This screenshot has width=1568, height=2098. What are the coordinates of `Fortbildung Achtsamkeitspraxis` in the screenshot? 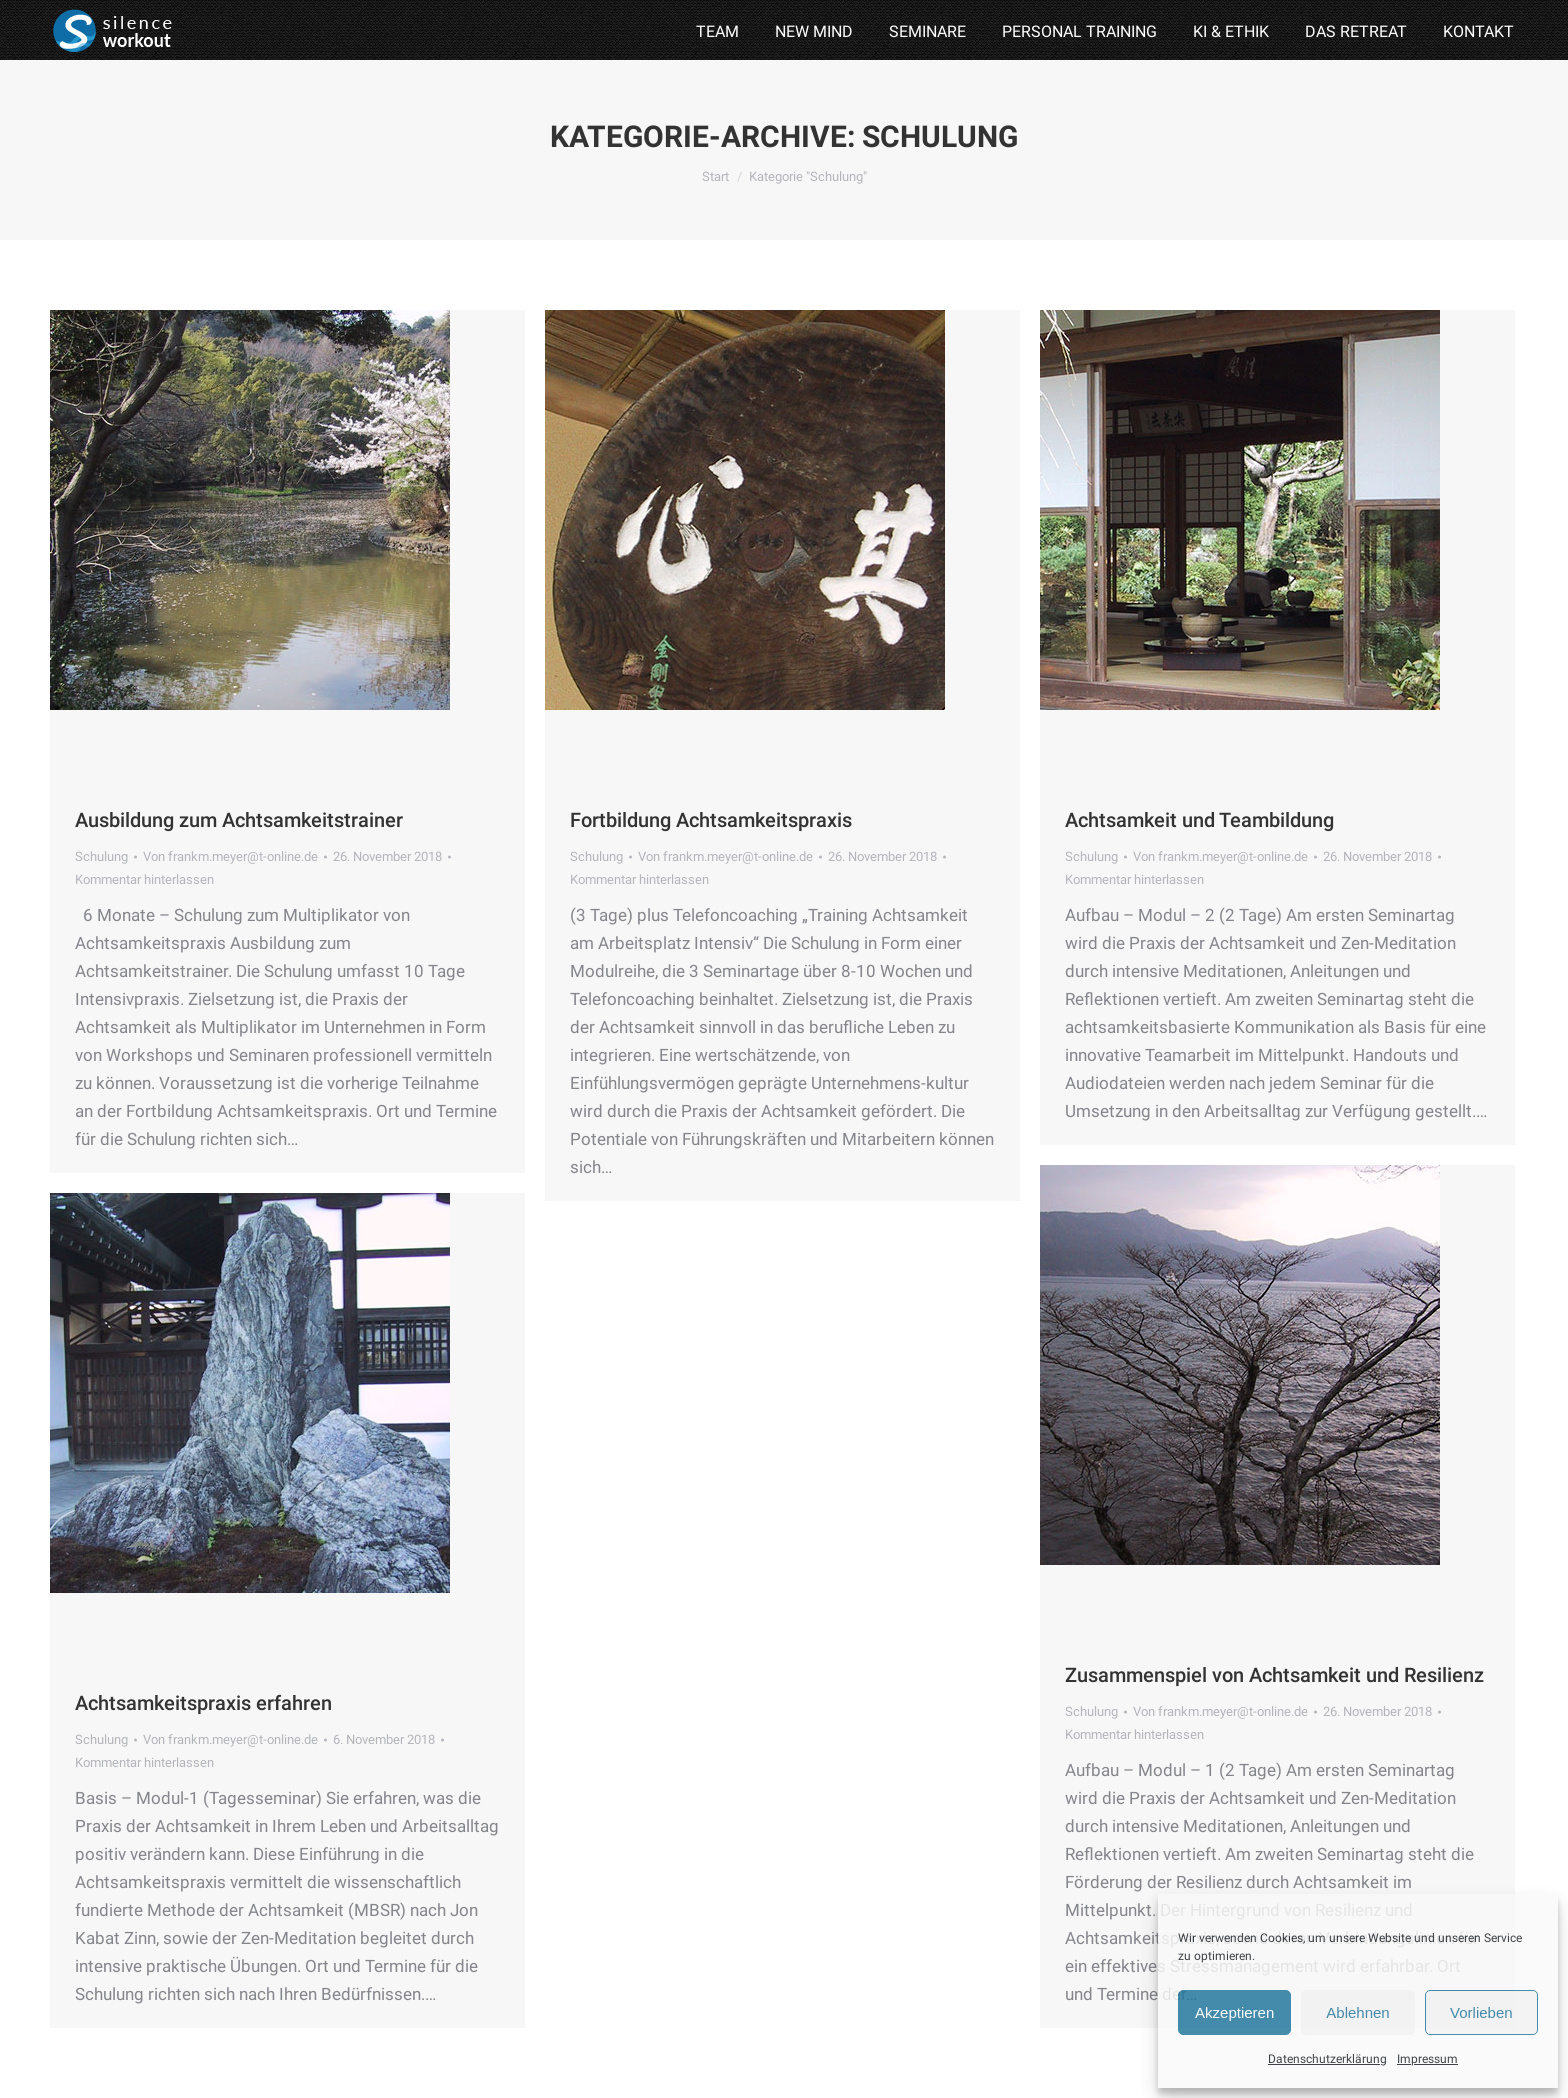 It's located at (711, 820).